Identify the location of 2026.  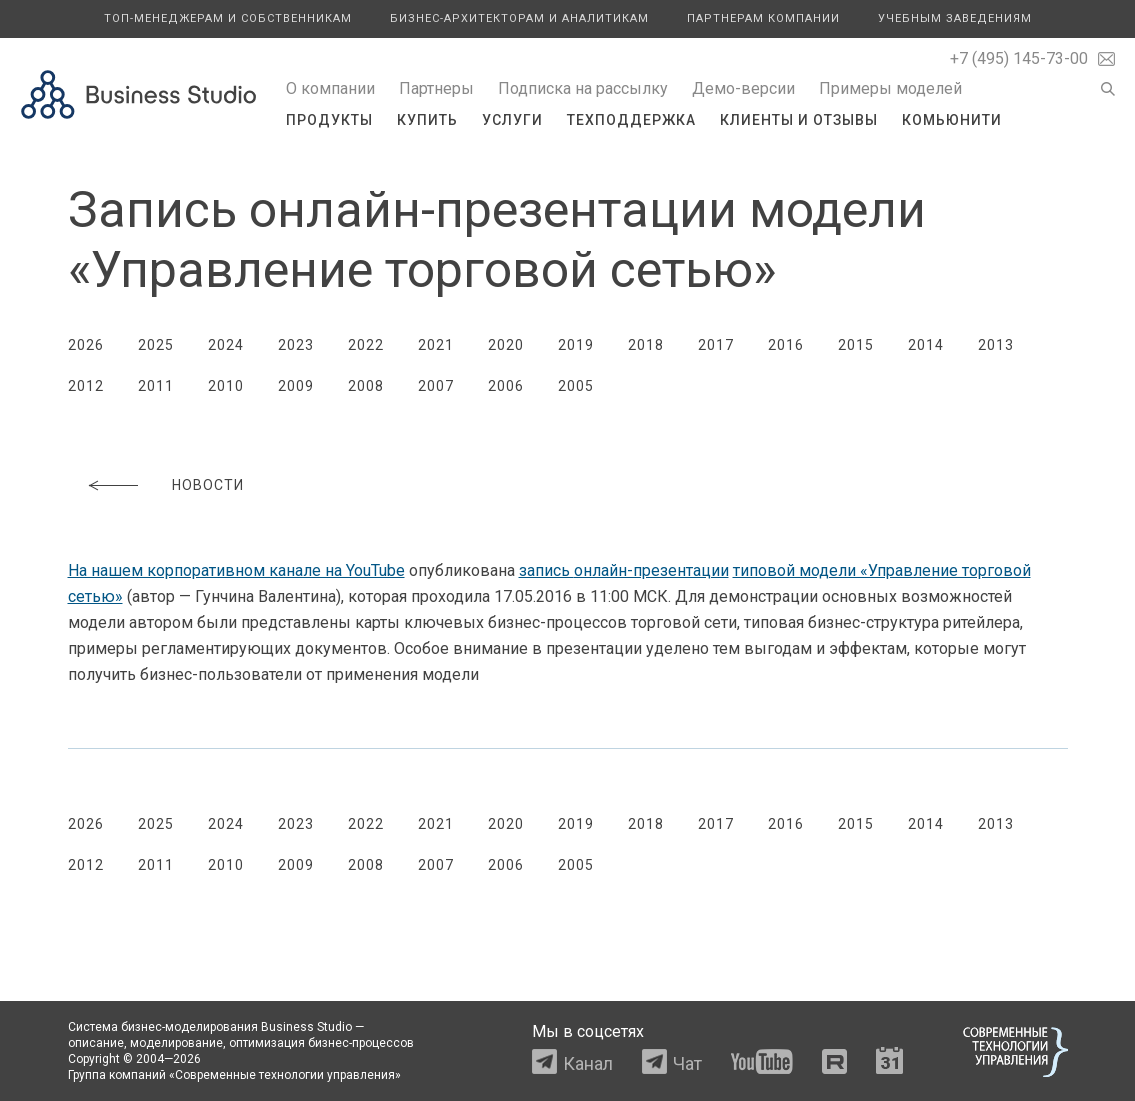
(86, 345).